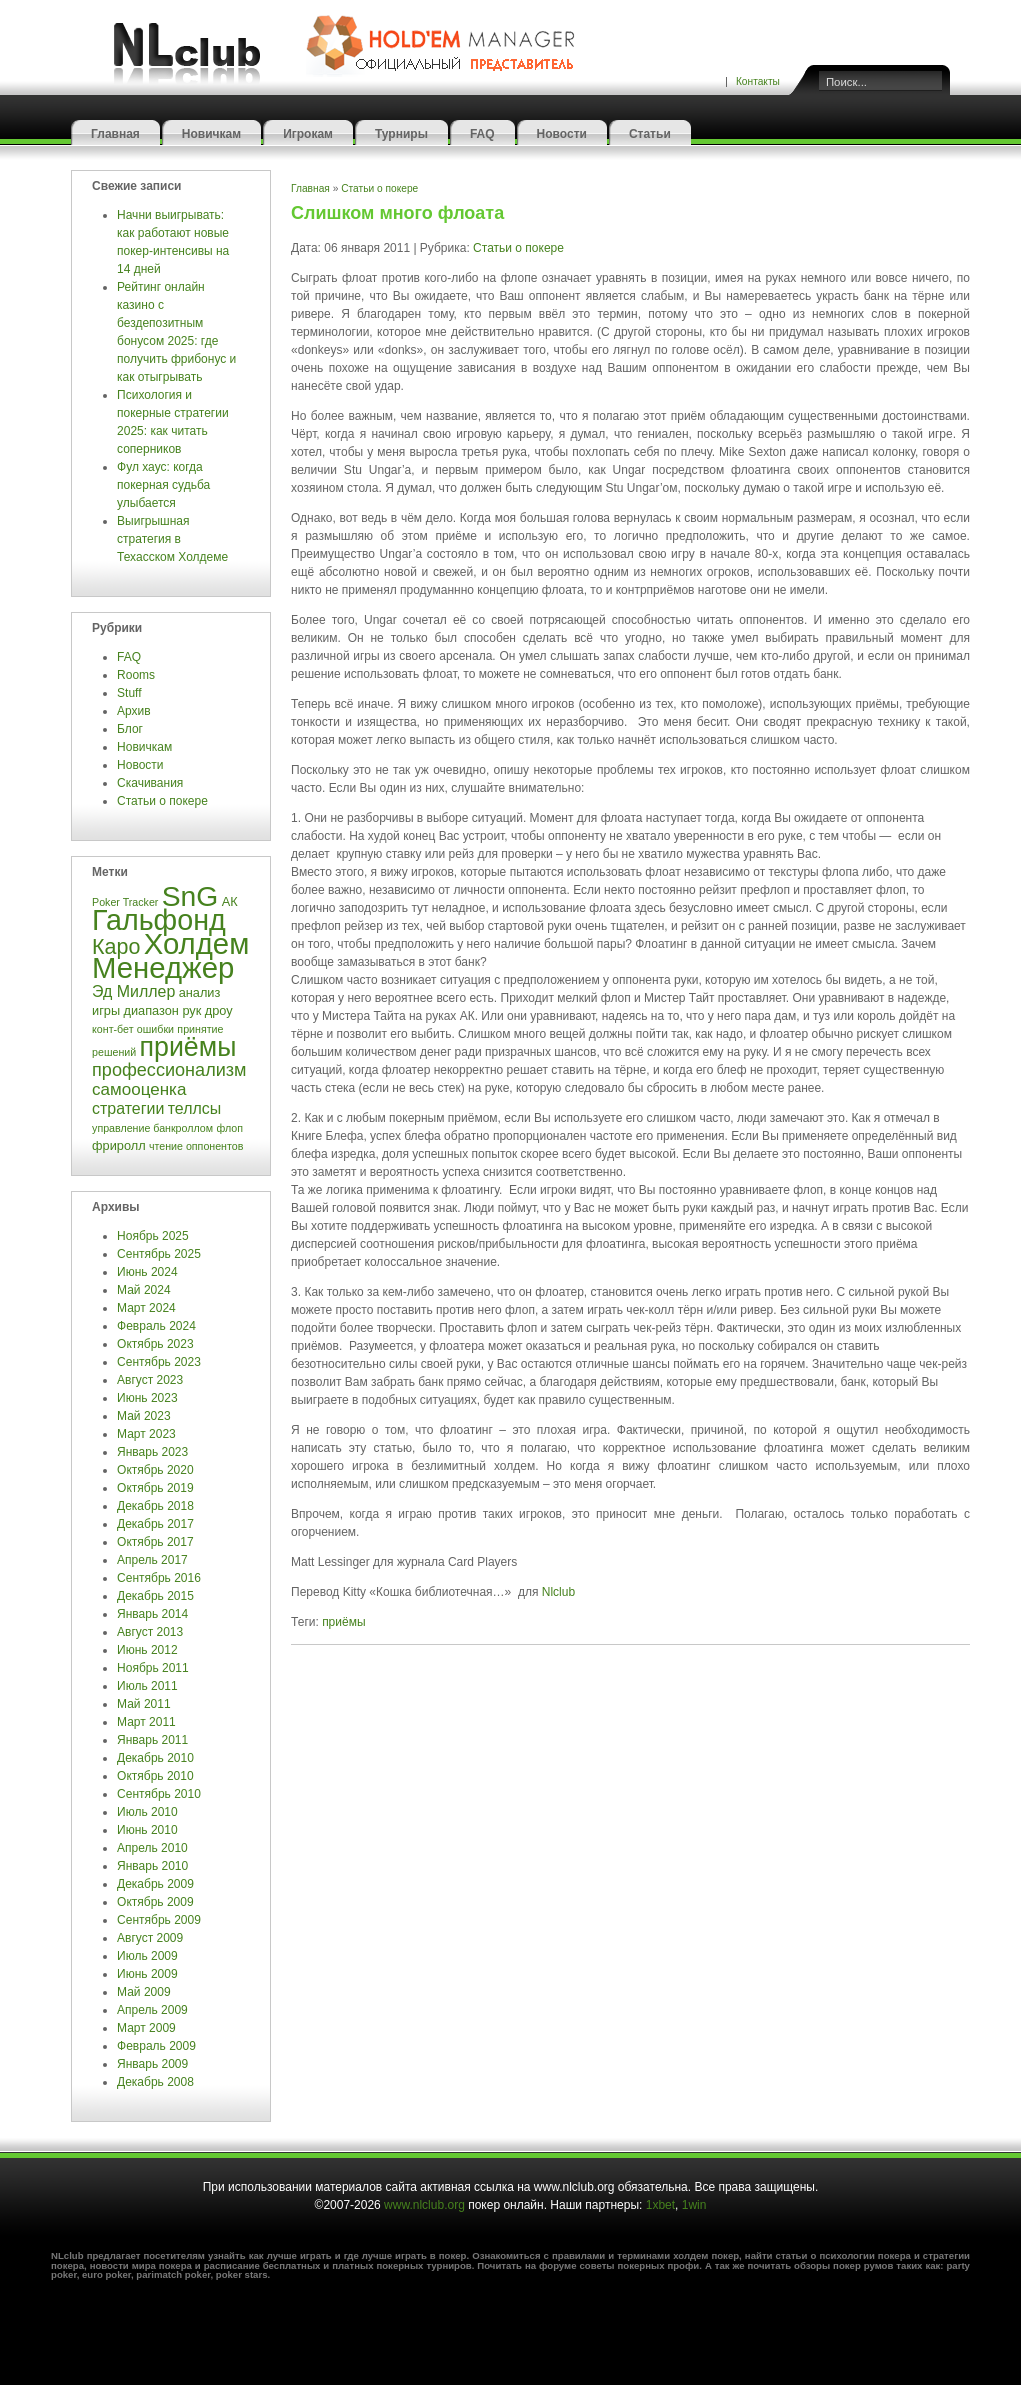  I want to click on Эд Миллер [Эд Миллер (6 элементов)], so click(133, 991).